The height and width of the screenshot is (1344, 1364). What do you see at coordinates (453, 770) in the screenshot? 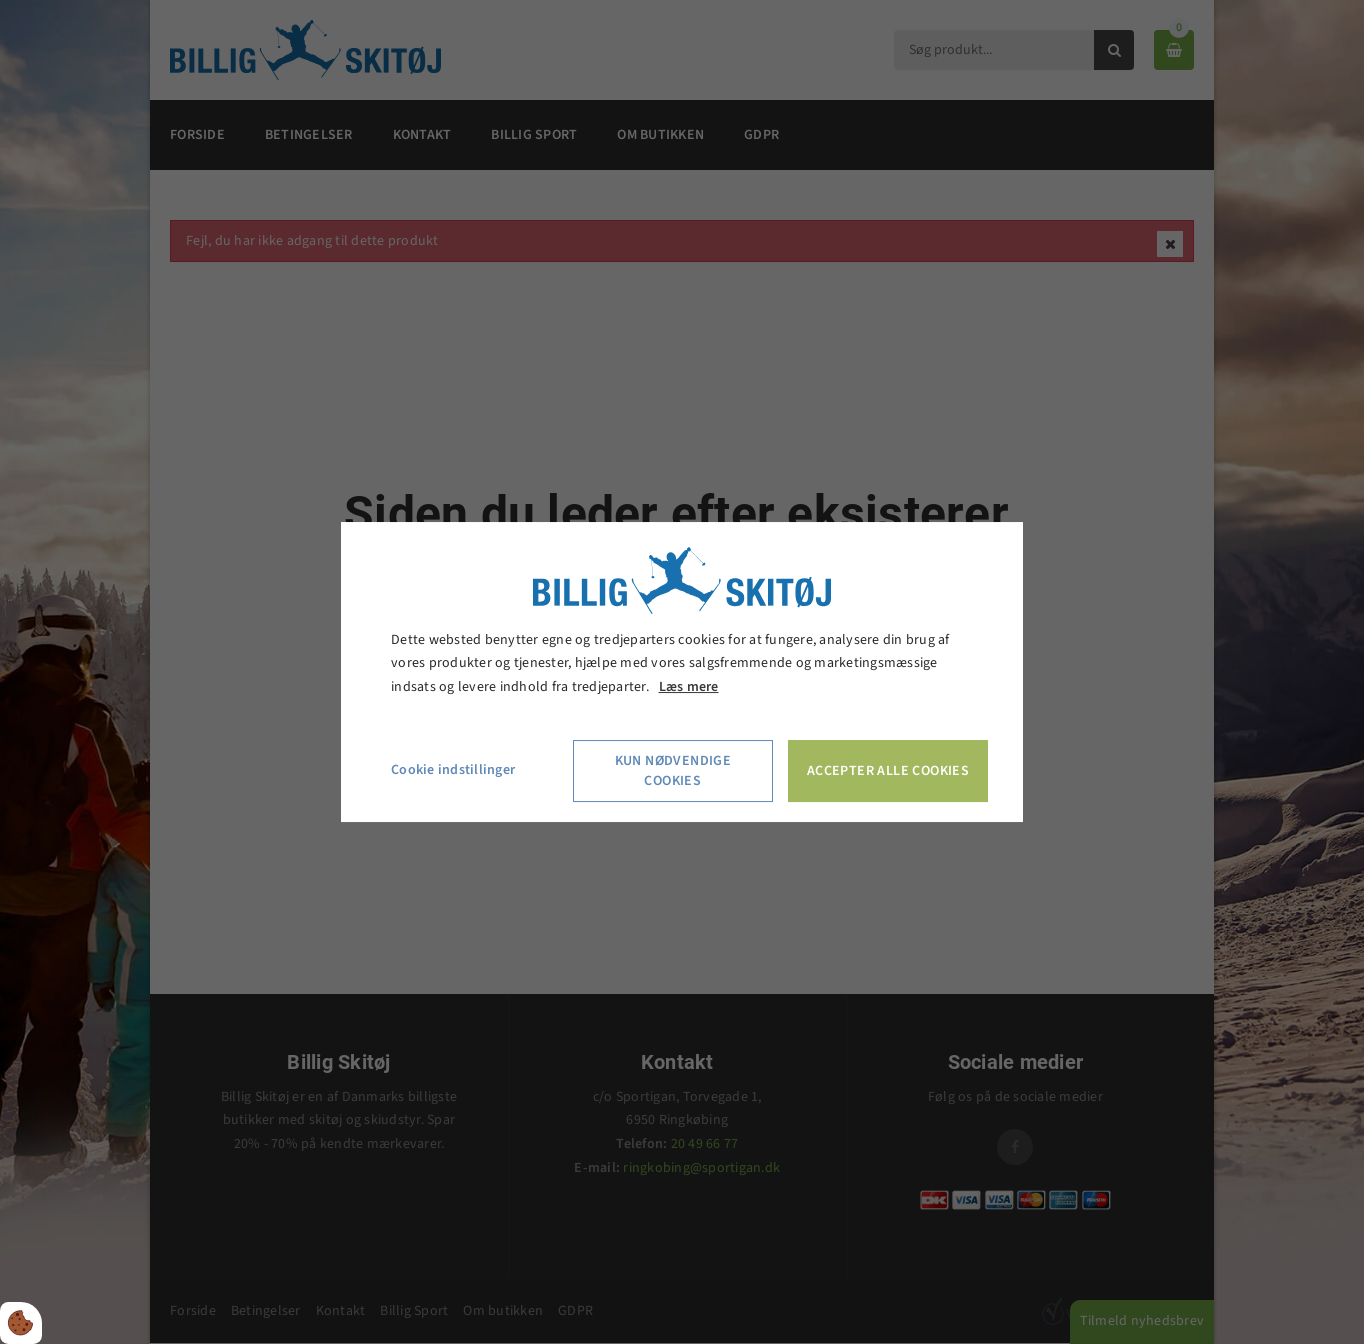
I see `Cookie indstillinger` at bounding box center [453, 770].